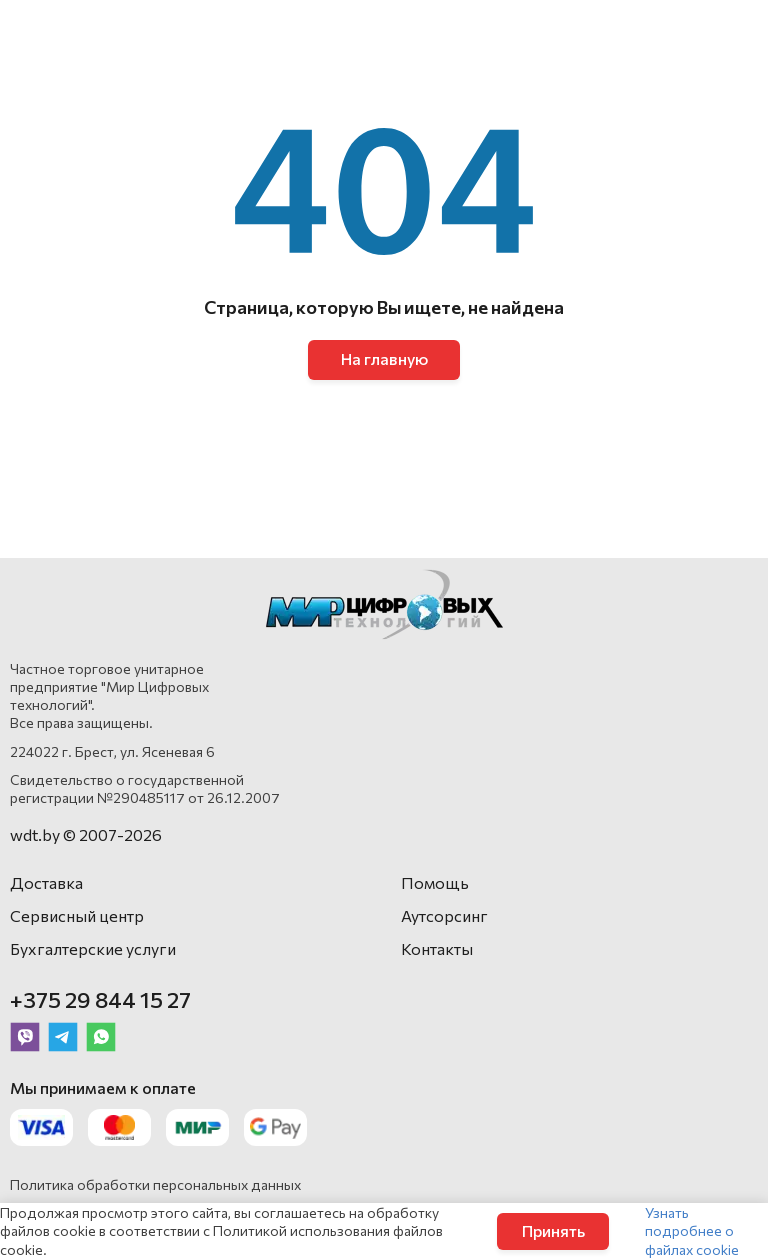  I want to click on Узнать подробнее о файлах cookie, so click(692, 1230).